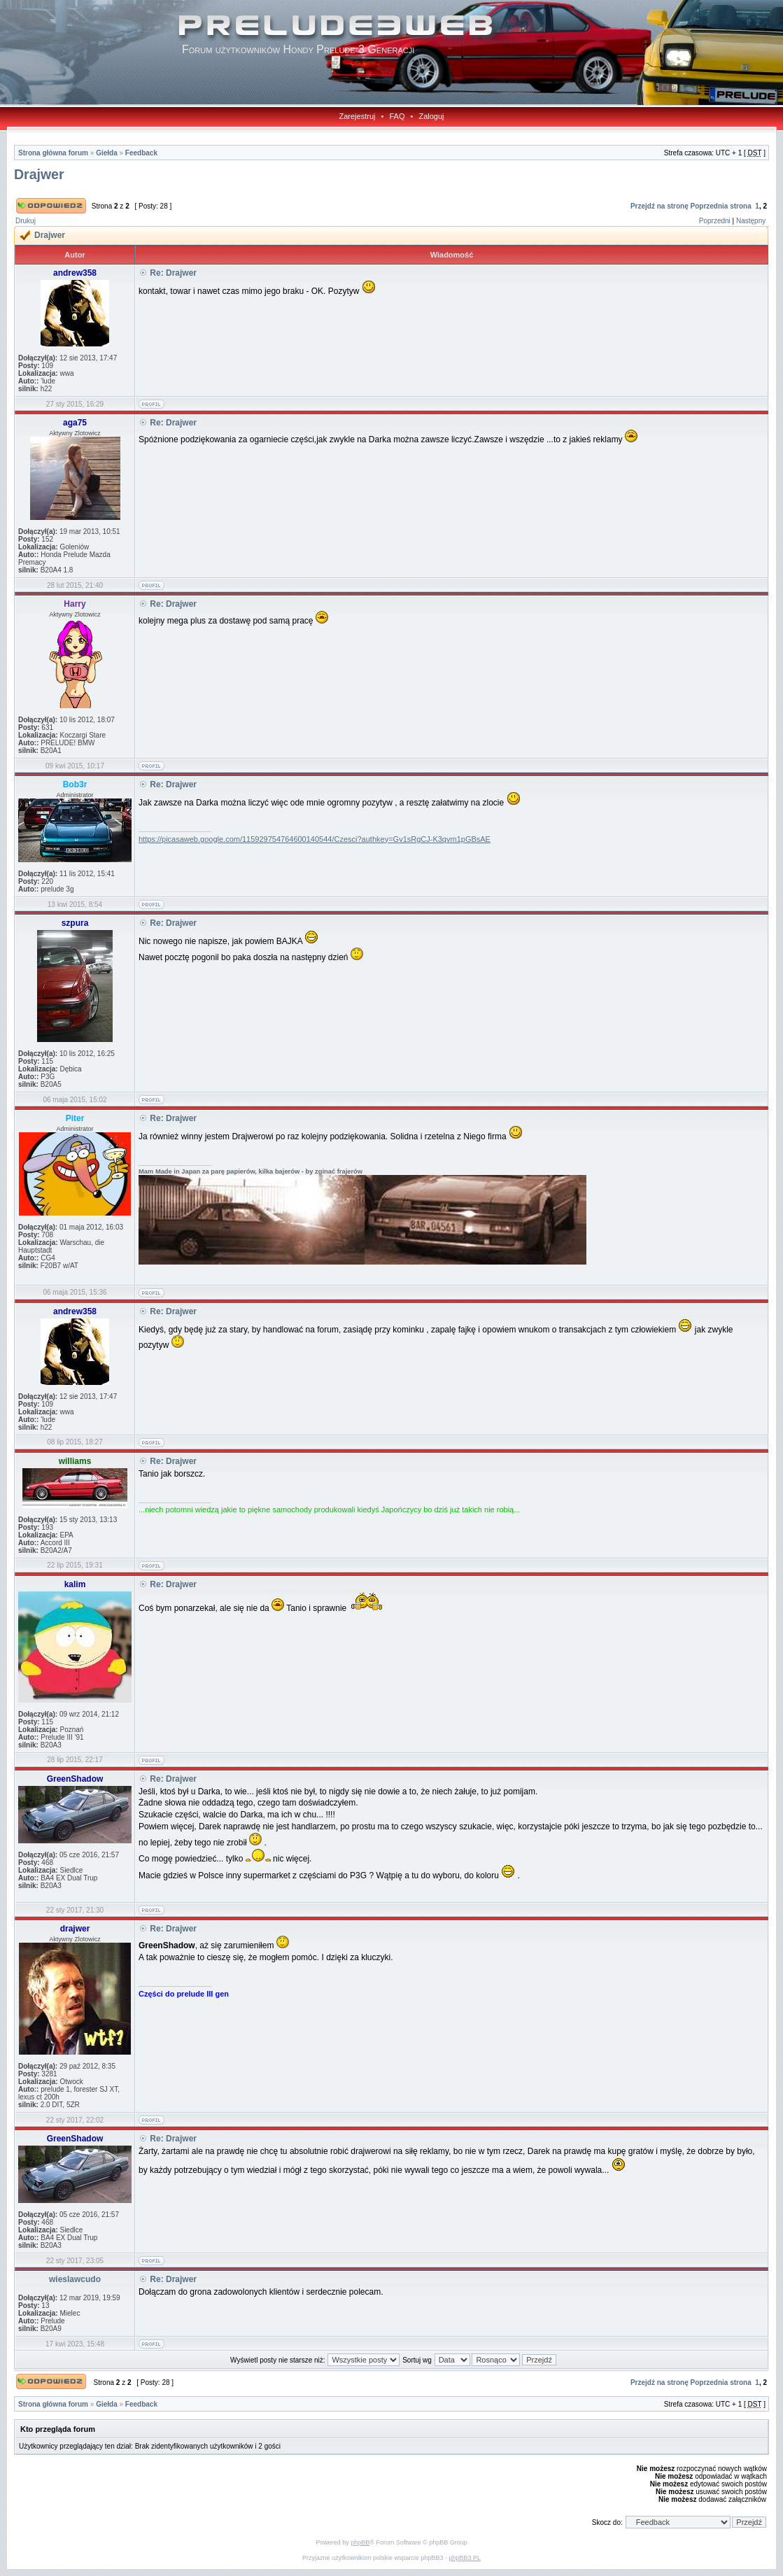 The height and width of the screenshot is (2576, 783). I want to click on Re: Drajwer, so click(173, 273).